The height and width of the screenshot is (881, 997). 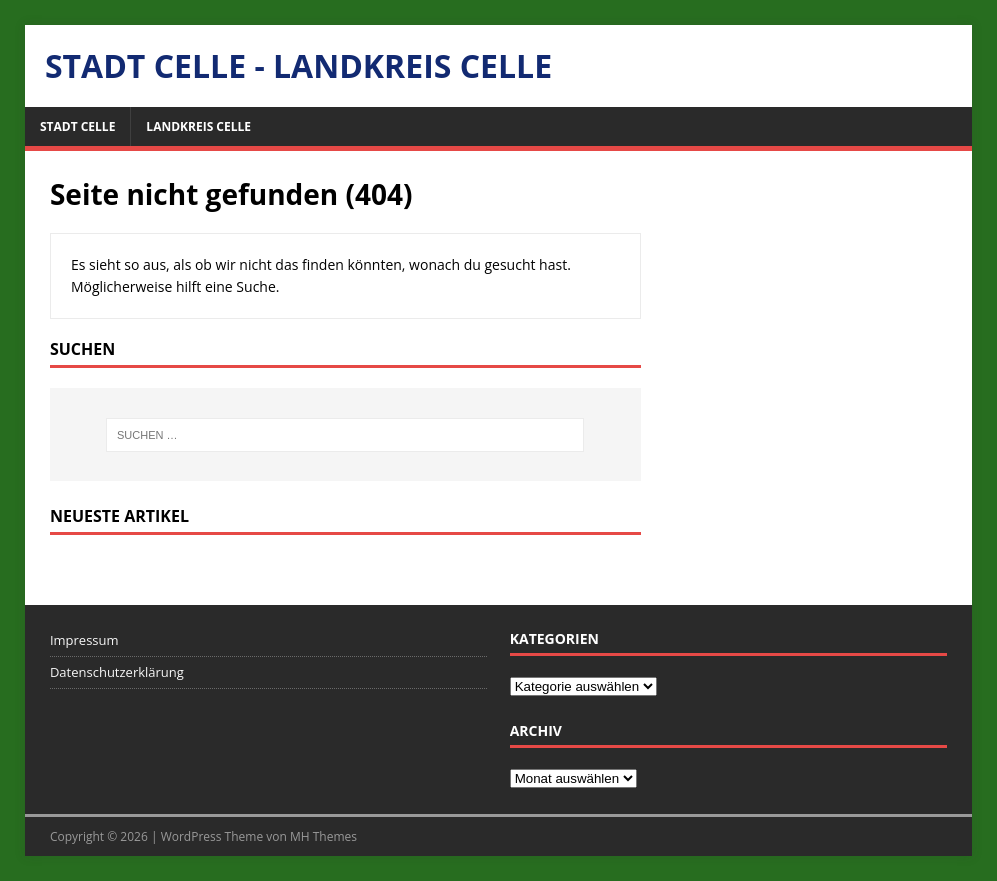 I want to click on MH Themes, so click(x=323, y=836).